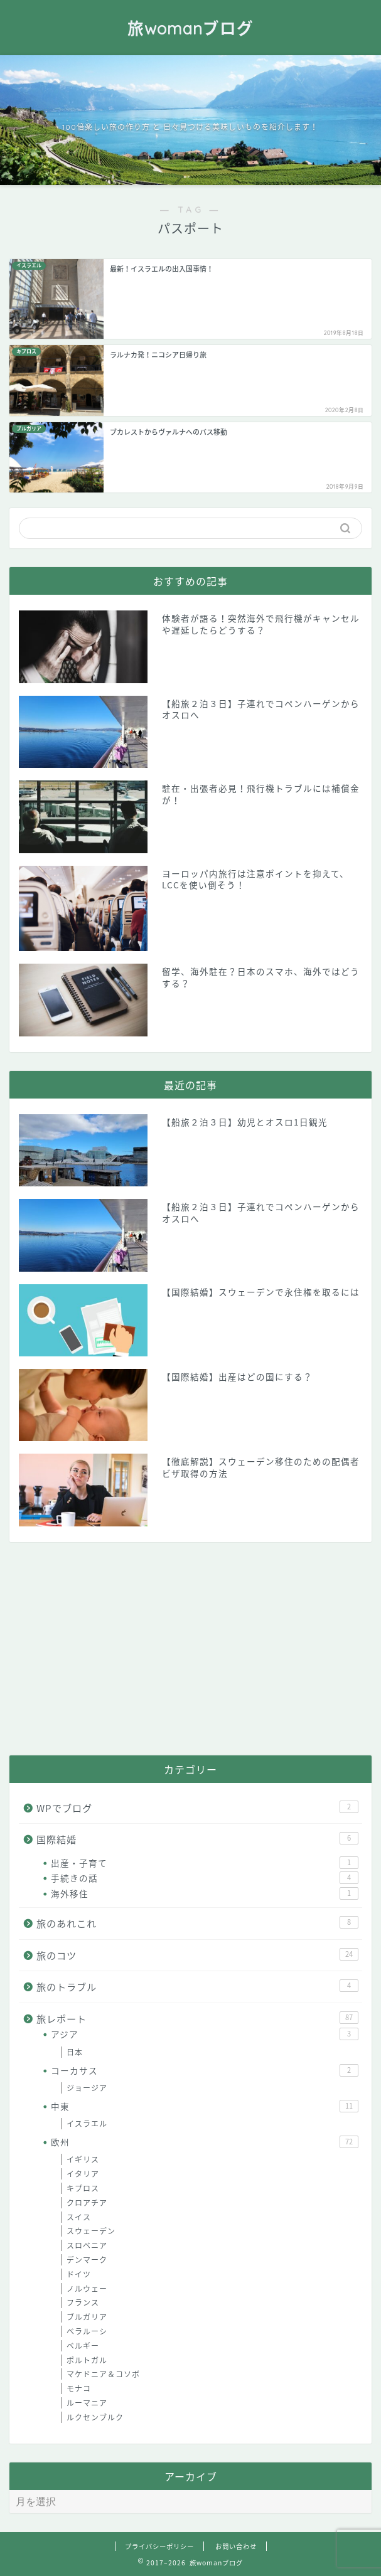 This screenshot has width=381, height=2576. What do you see at coordinates (197, 1923) in the screenshot?
I see `旅のあれこれ` at bounding box center [197, 1923].